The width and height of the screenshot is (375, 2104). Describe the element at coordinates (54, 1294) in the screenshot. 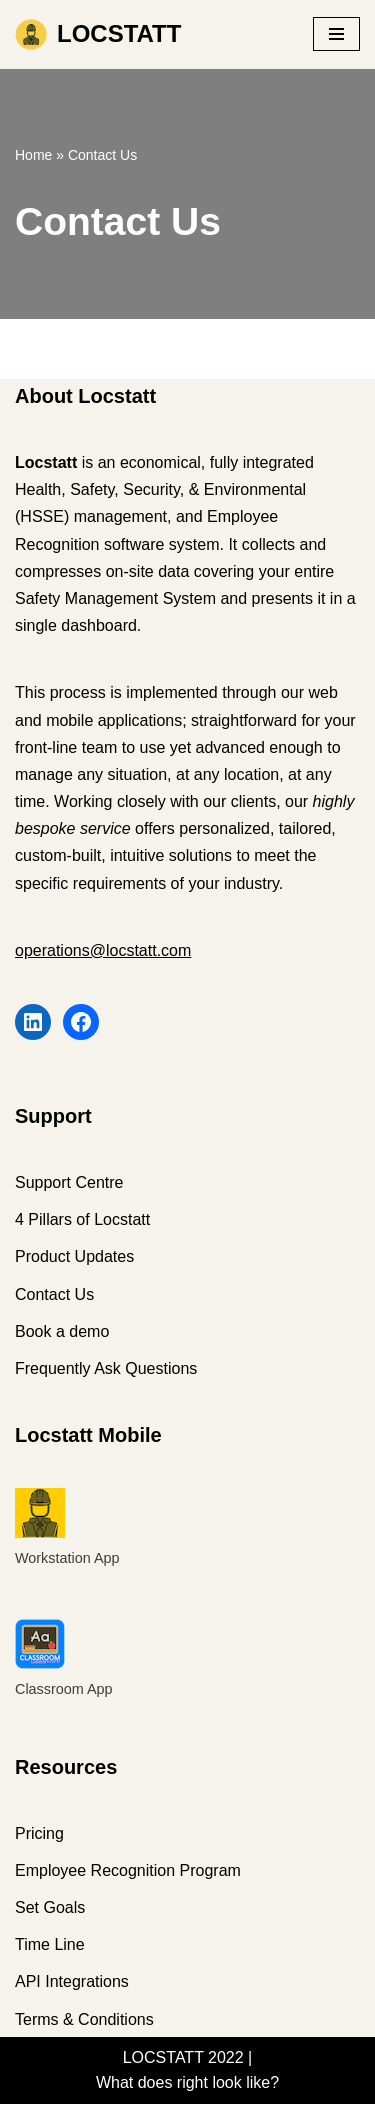

I see `Contact Us` at that location.